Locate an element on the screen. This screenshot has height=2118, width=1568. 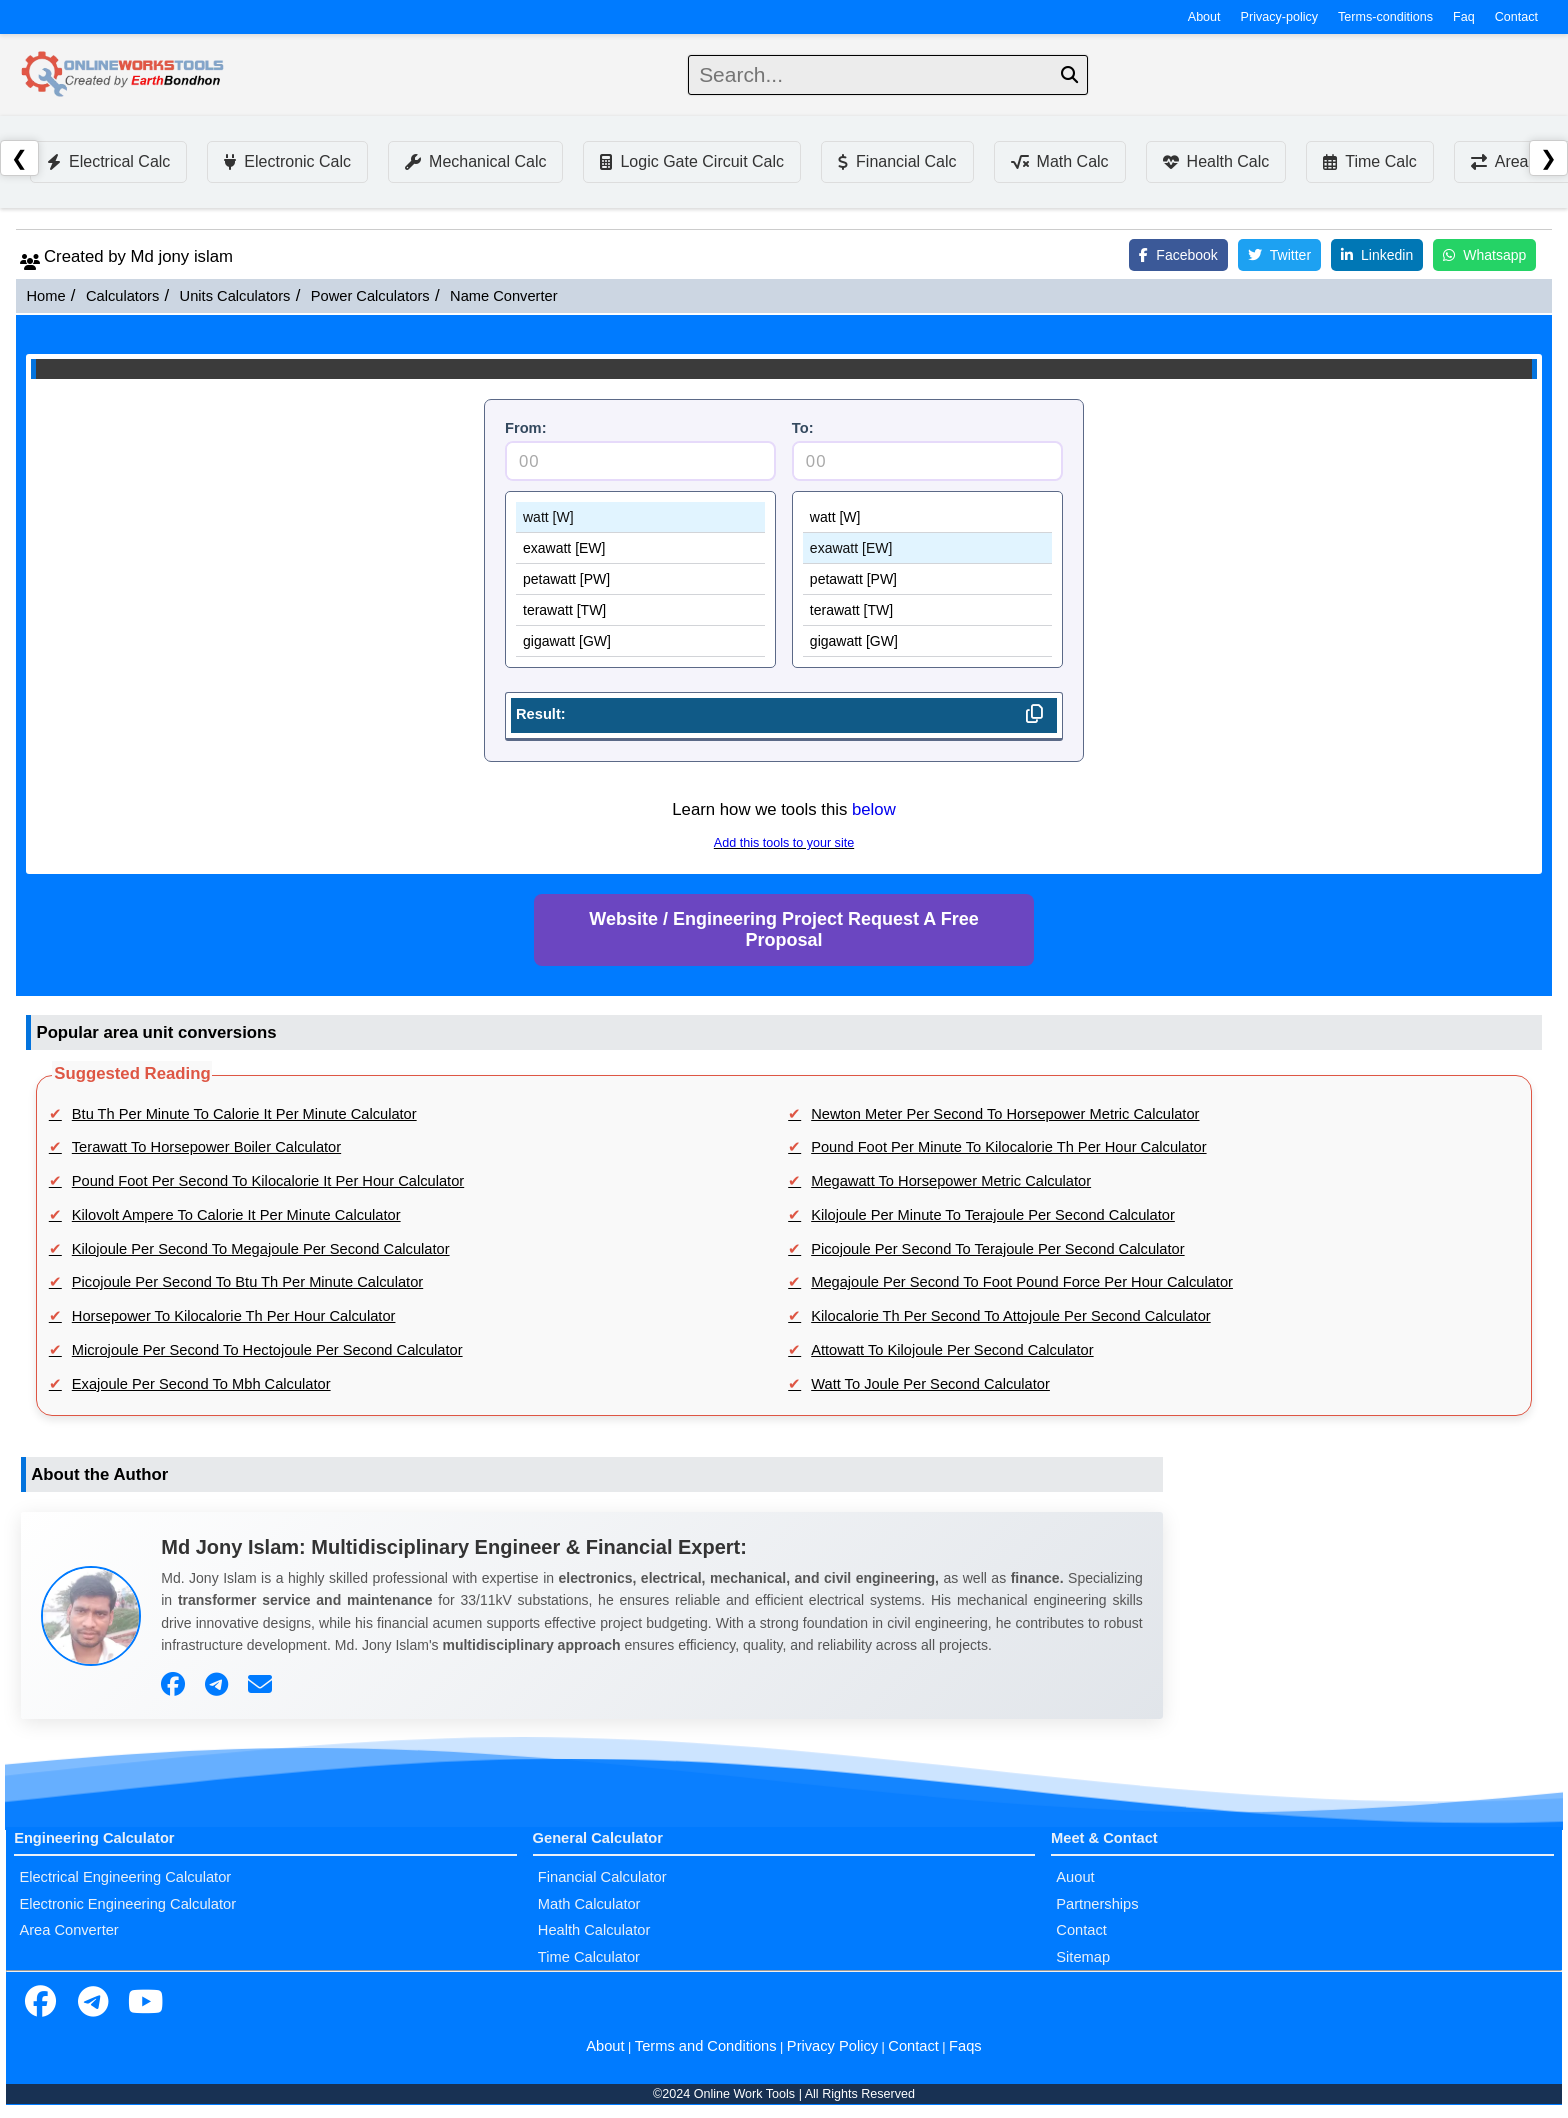
Microjoule Per Second To Hectojoule Per Second Calculator is located at coordinates (267, 1350).